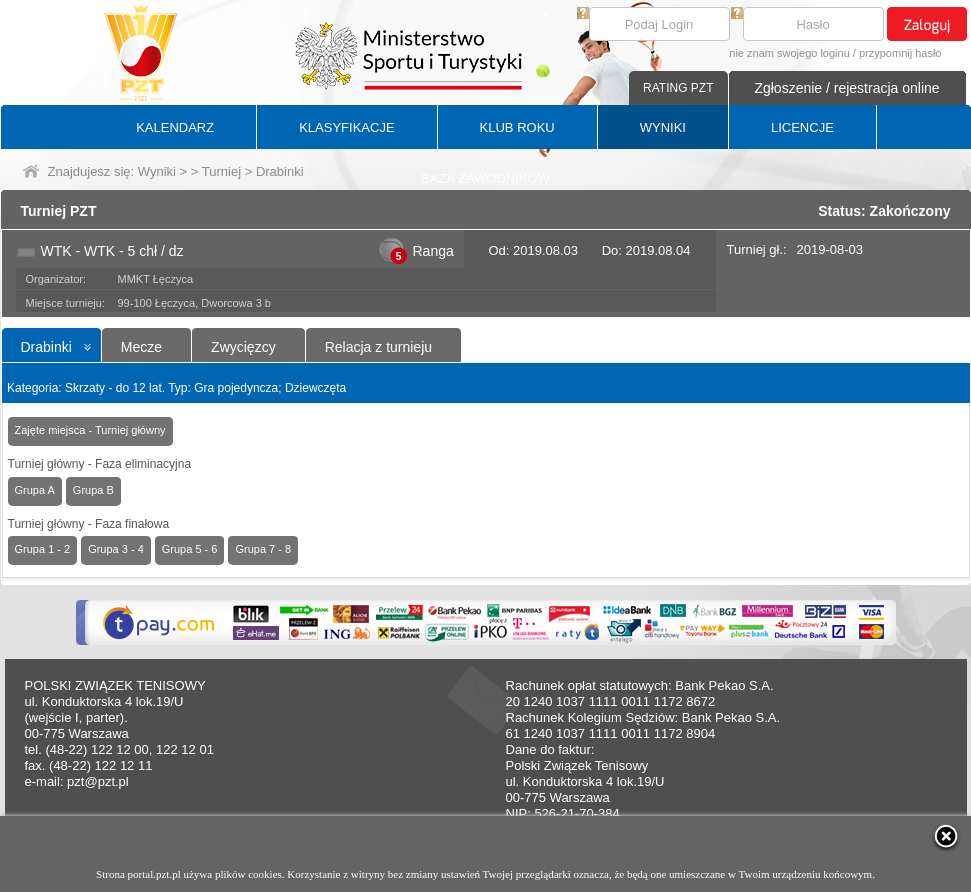  Describe the element at coordinates (35, 490) in the screenshot. I see `Grupa A` at that location.